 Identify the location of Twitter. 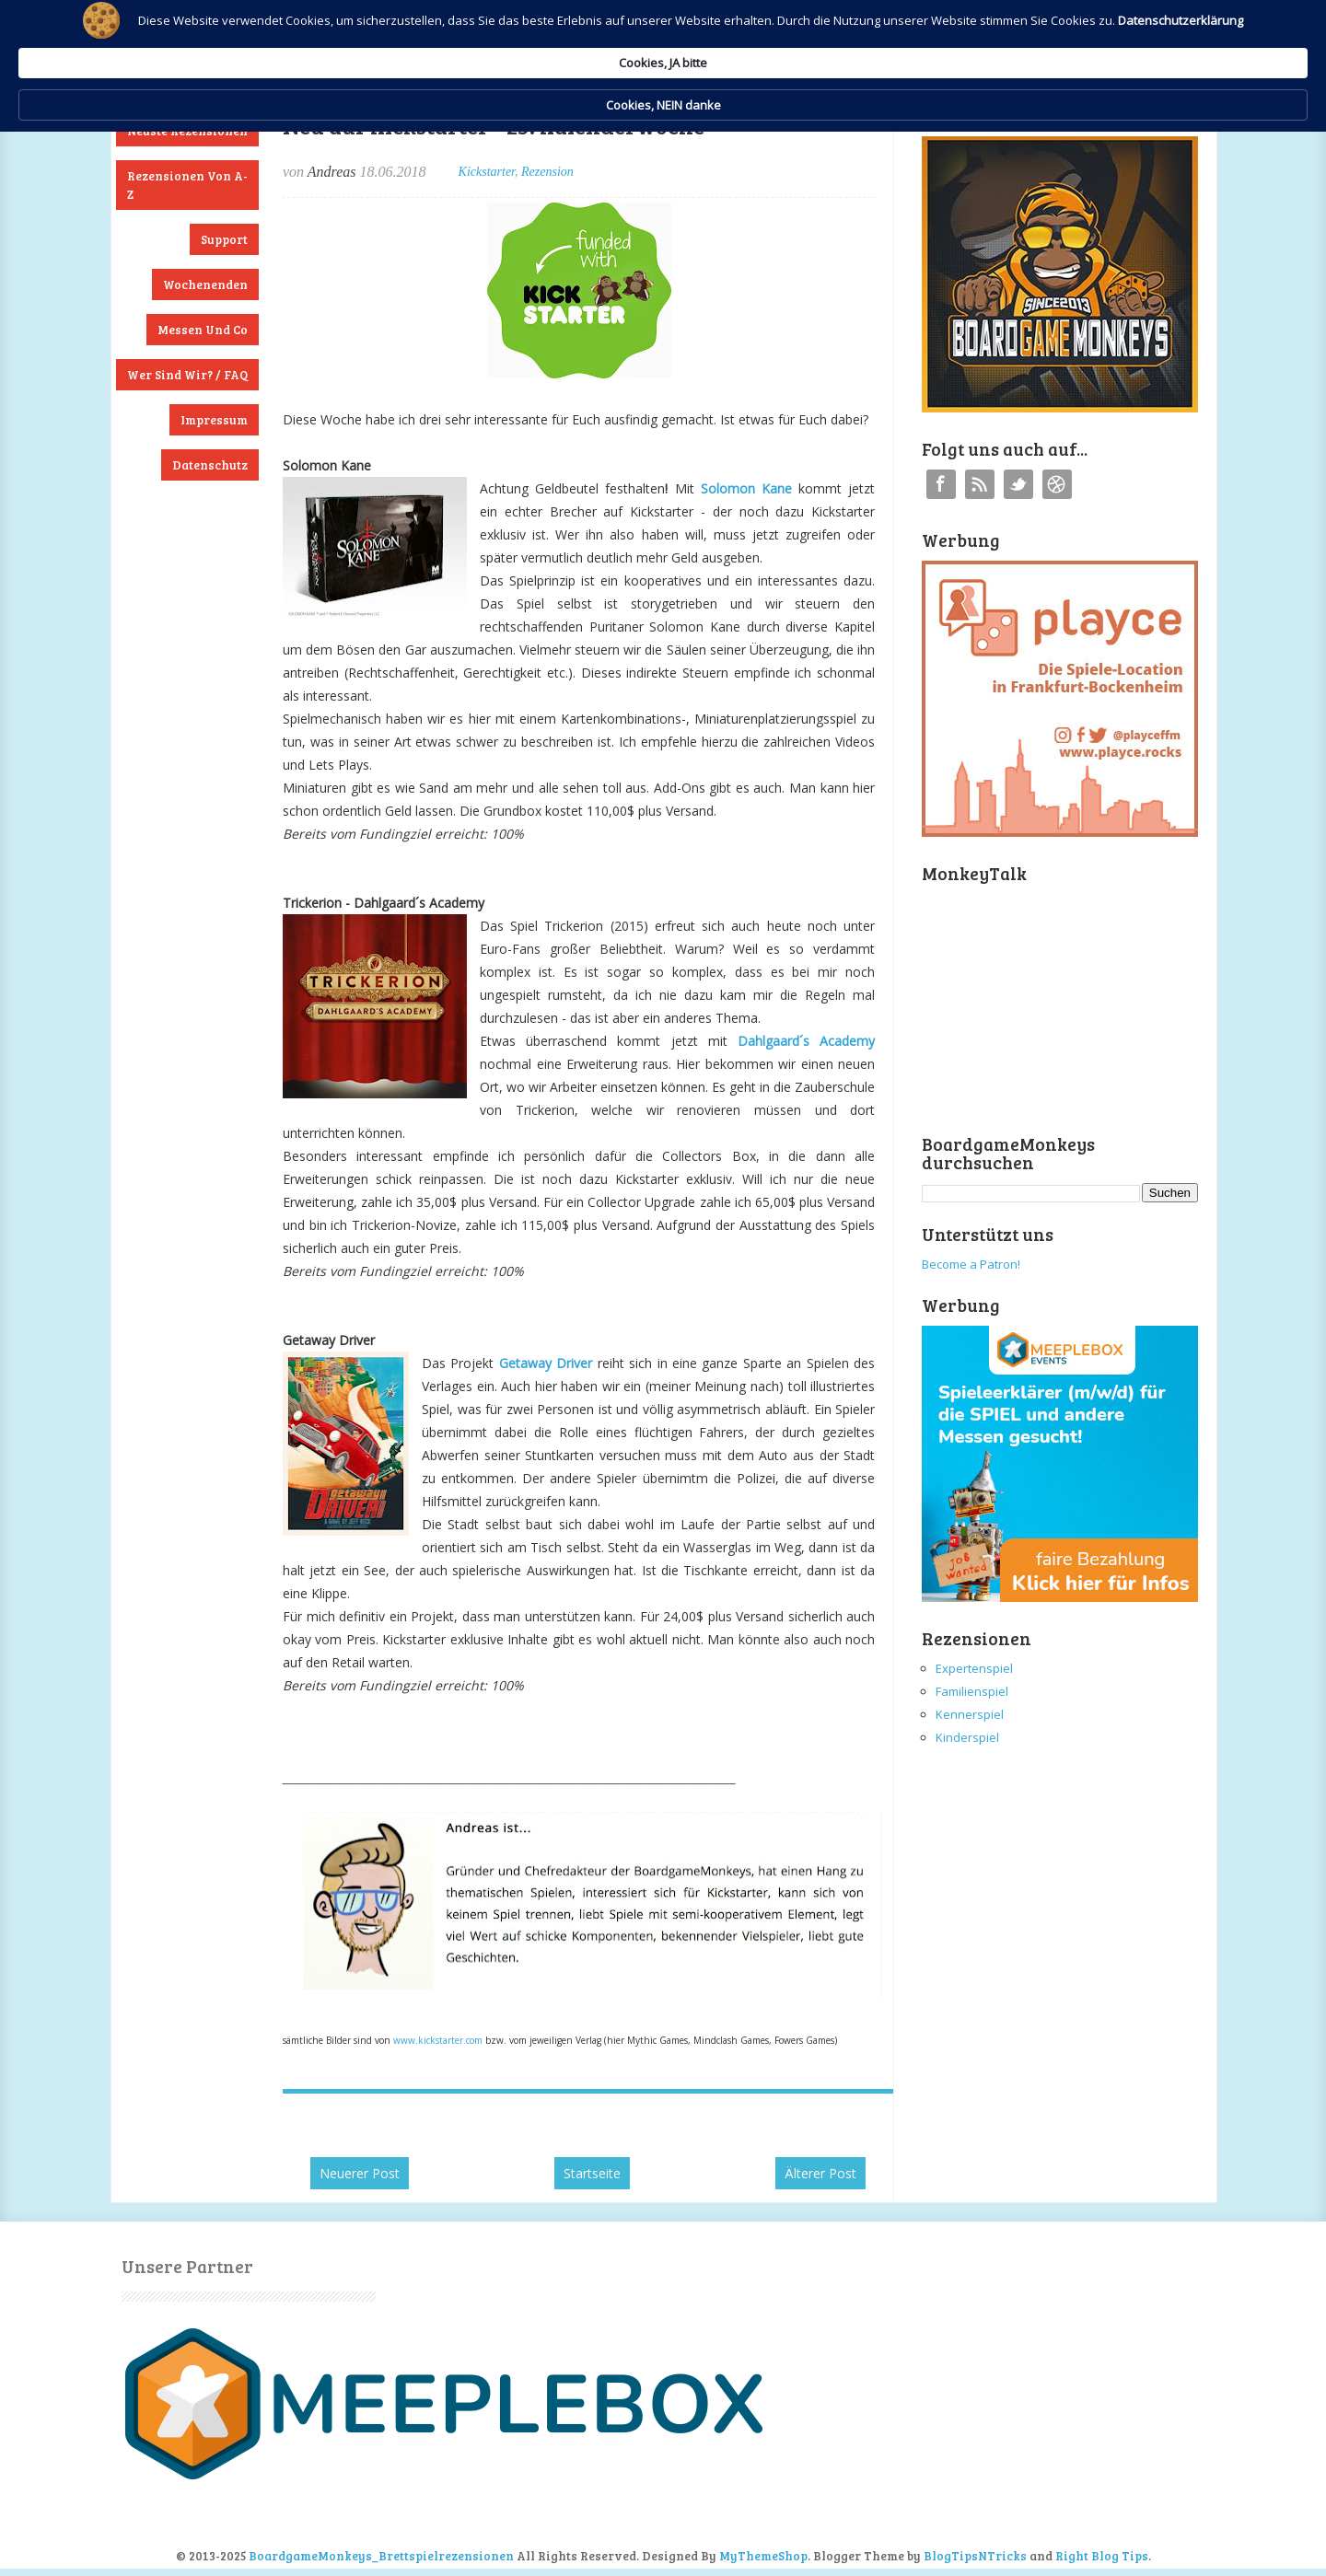
(1018, 484).